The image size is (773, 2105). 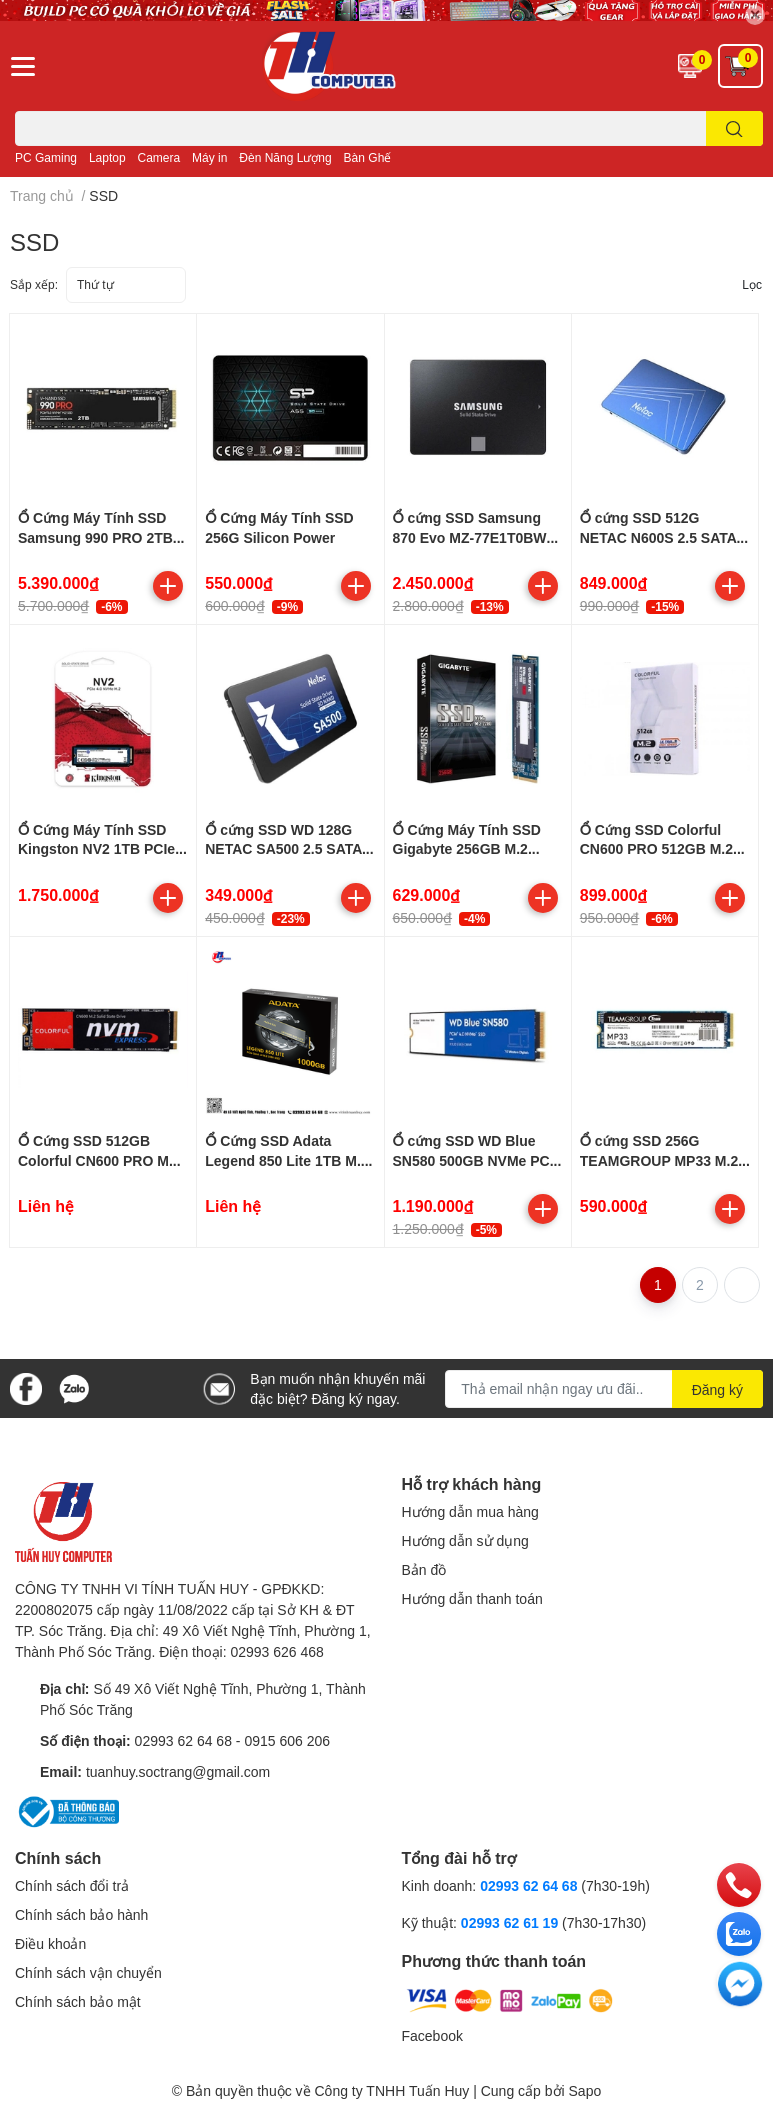 I want to click on [search], so click(x=734, y=128).